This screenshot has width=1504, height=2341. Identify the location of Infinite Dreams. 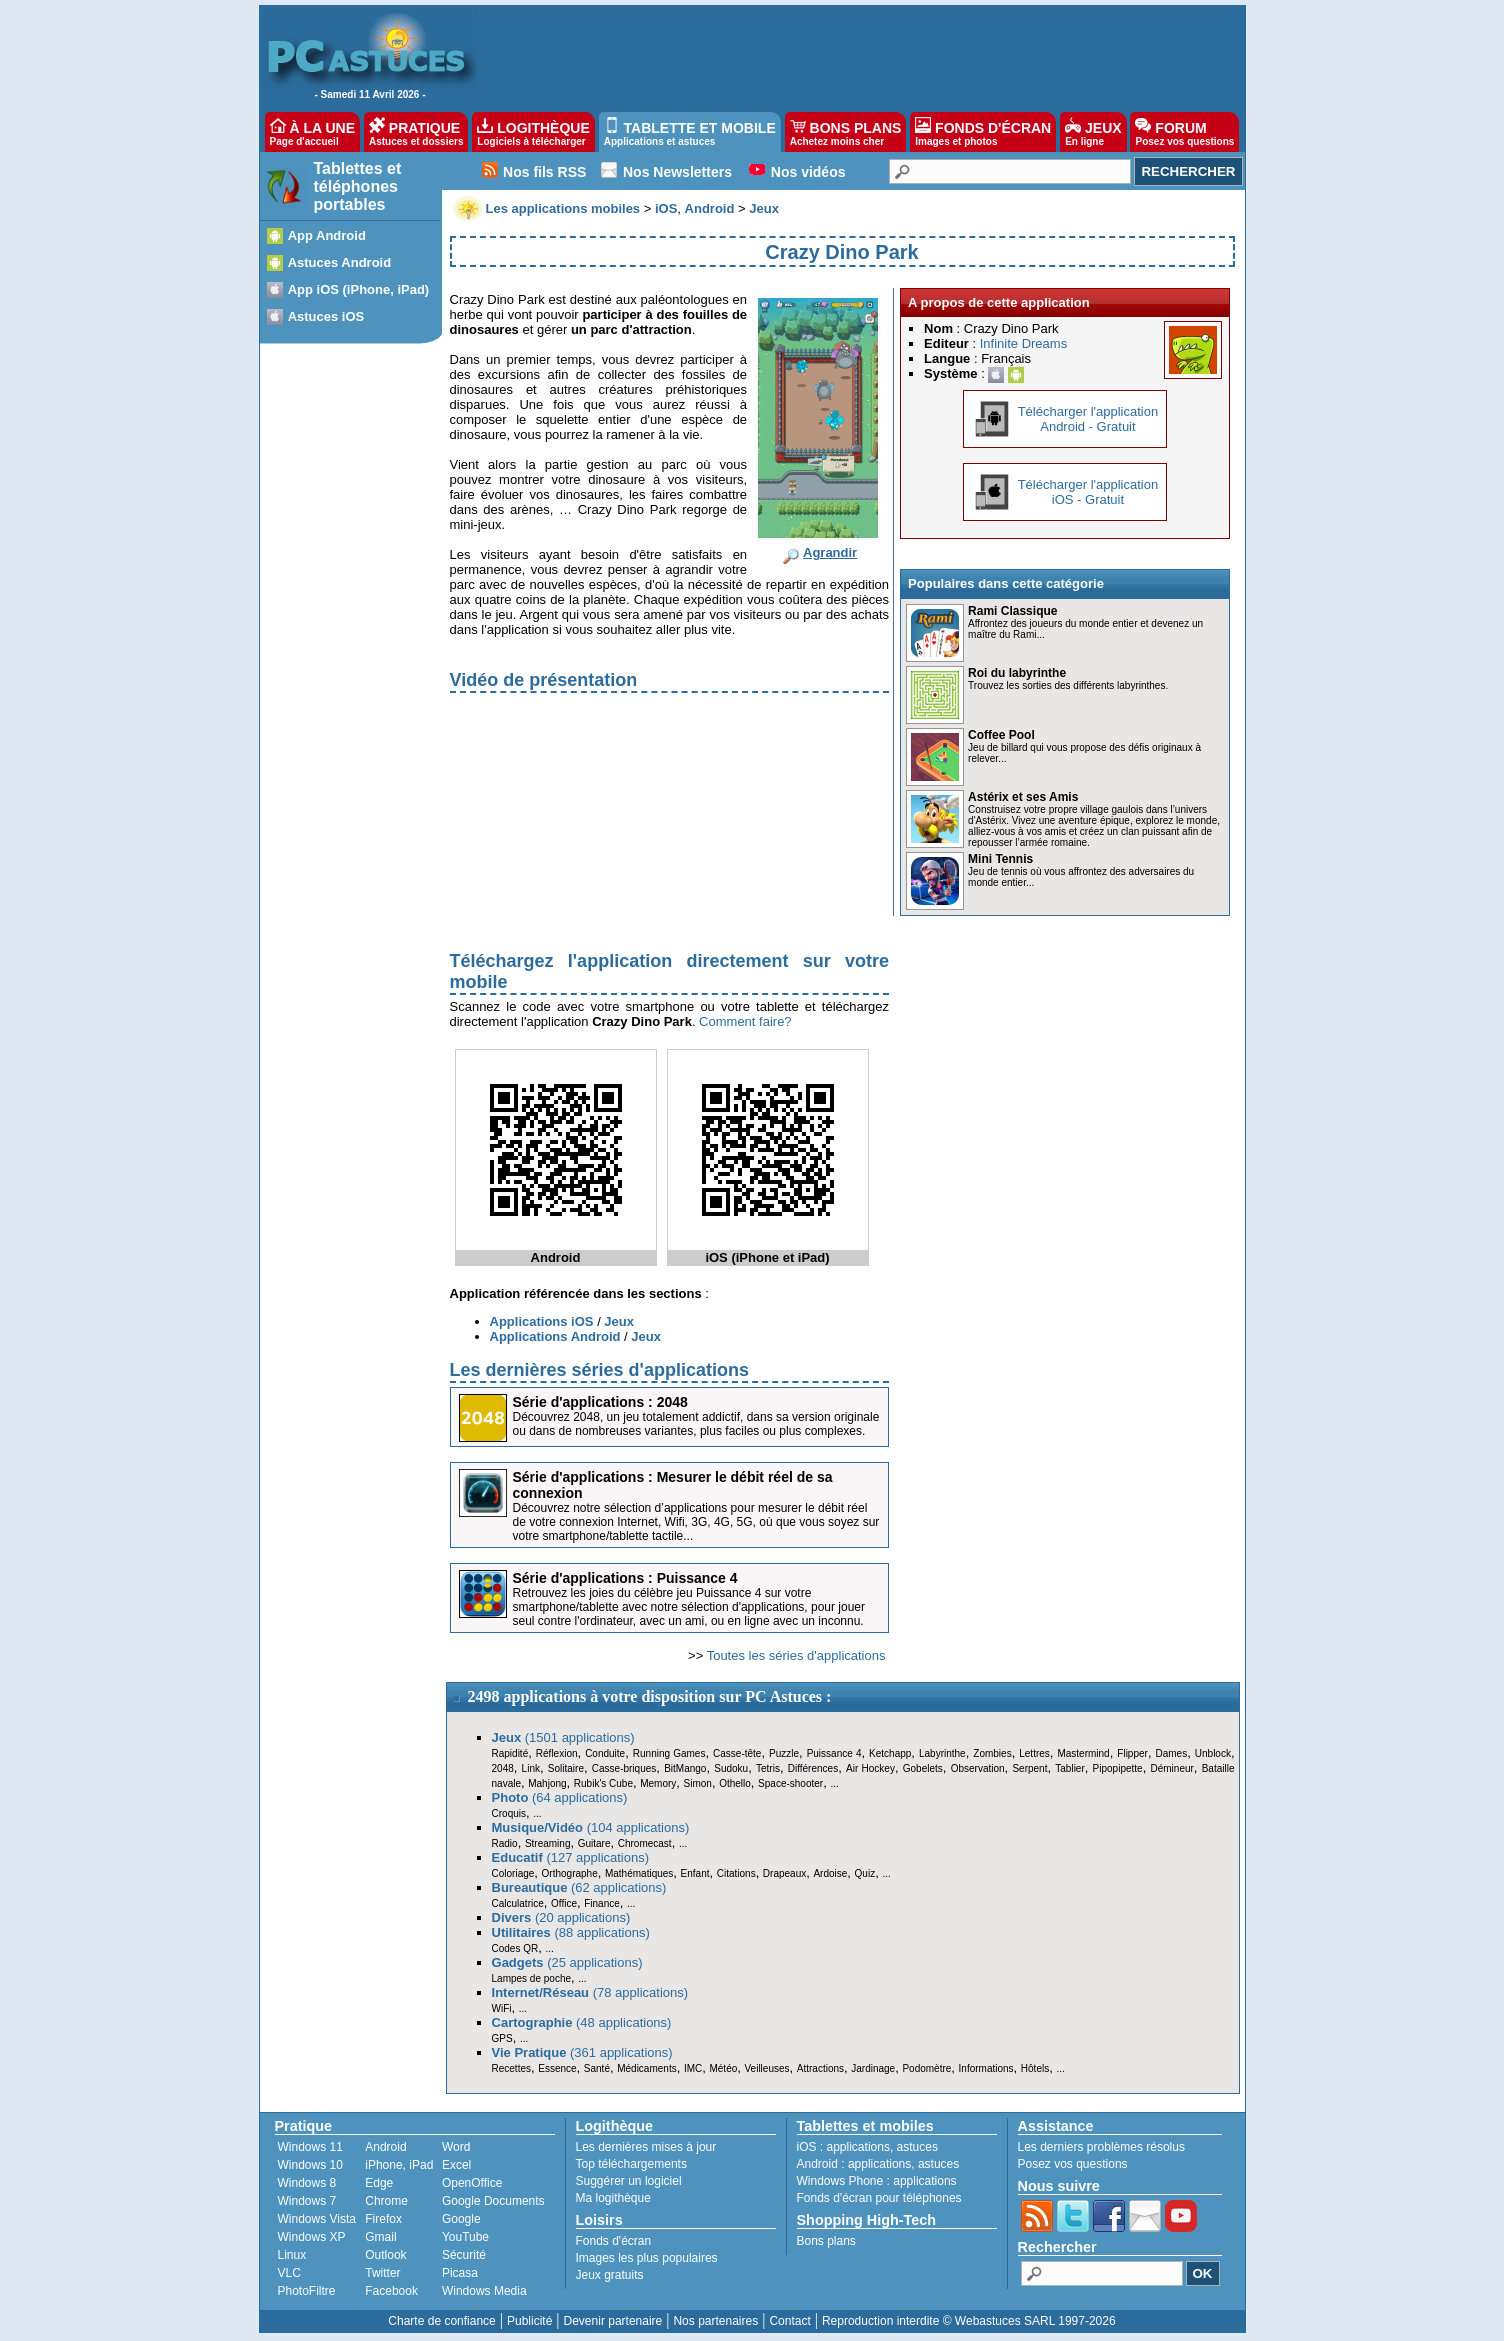
(1023, 343).